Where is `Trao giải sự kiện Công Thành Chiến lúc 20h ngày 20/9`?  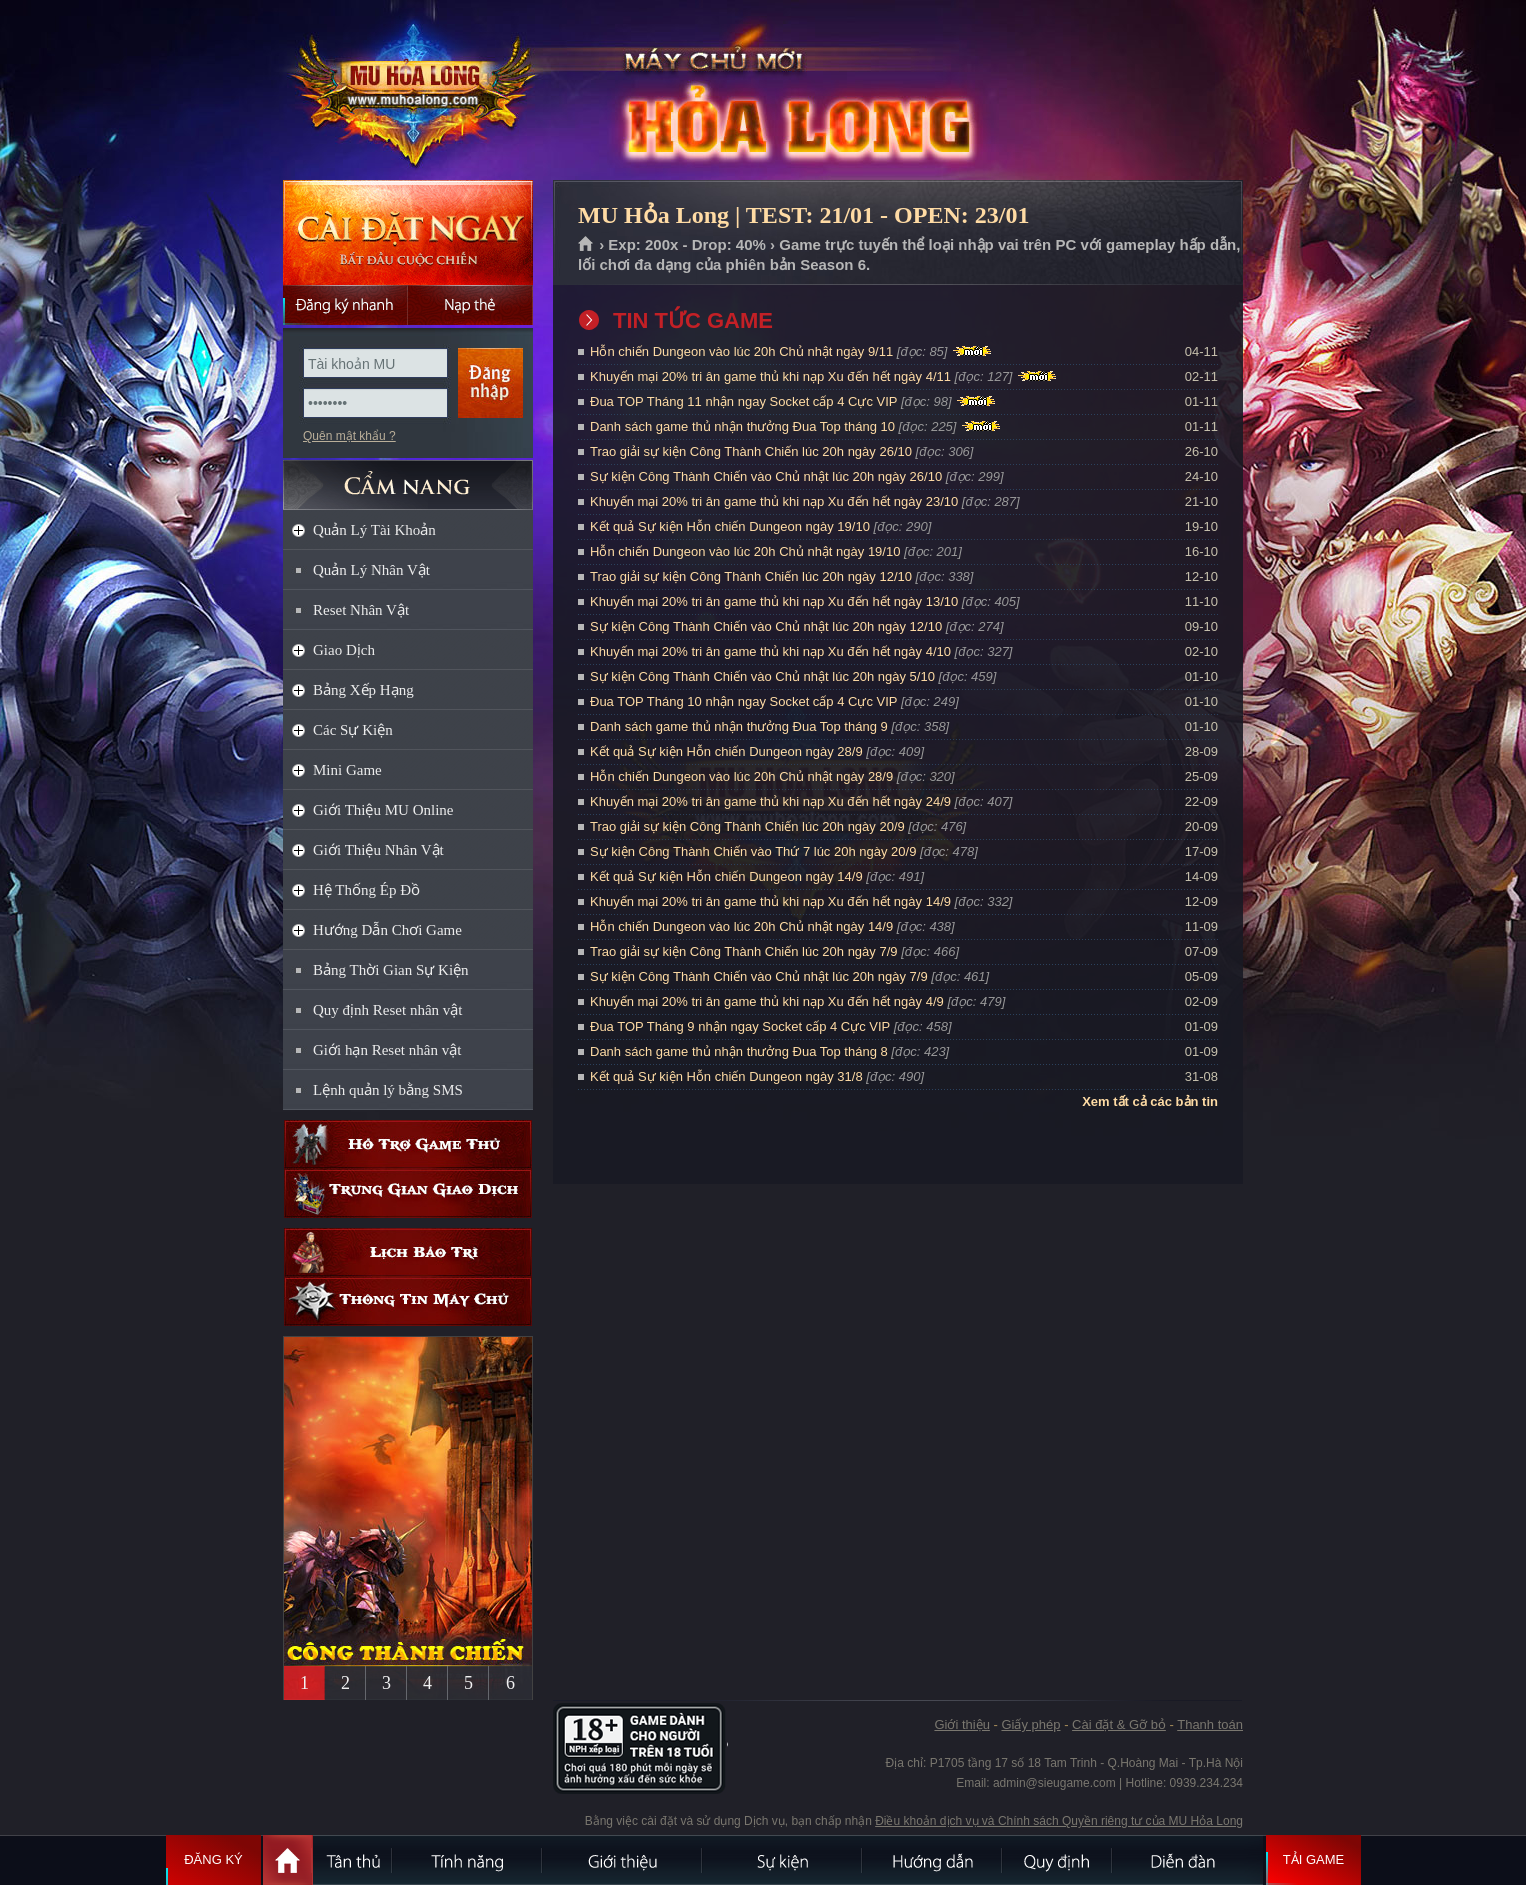 Trao giải sự kiện Công Thành Chiến lúc 20h ngày 20/9 is located at coordinates (747, 826).